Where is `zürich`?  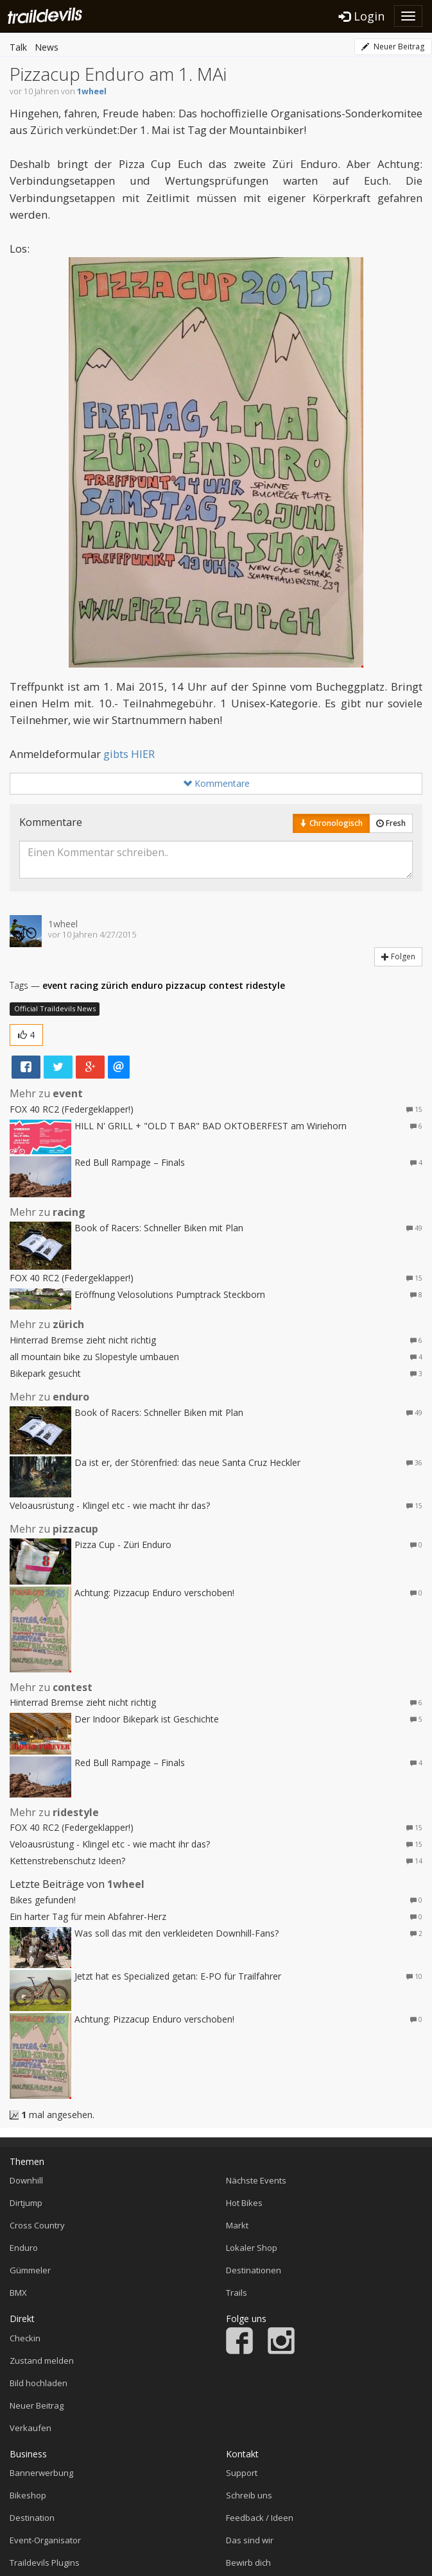
zürich is located at coordinates (114, 985).